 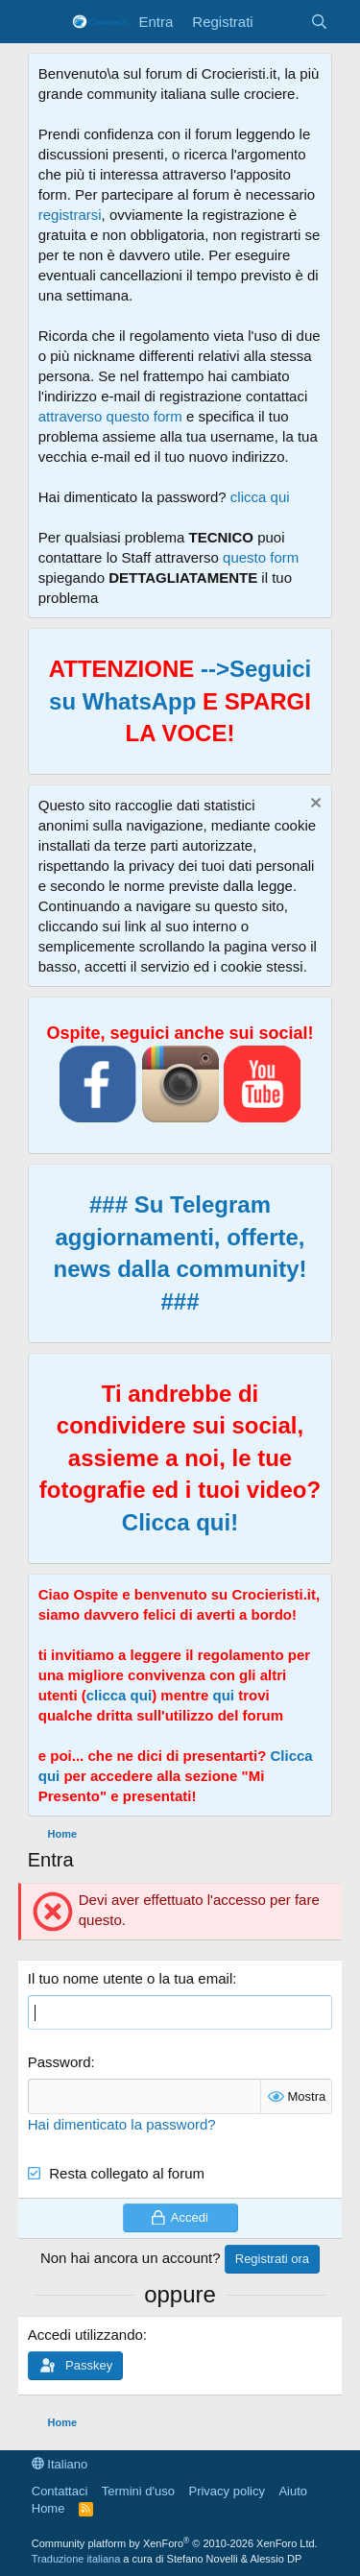 I want to click on qui, so click(x=223, y=1695).